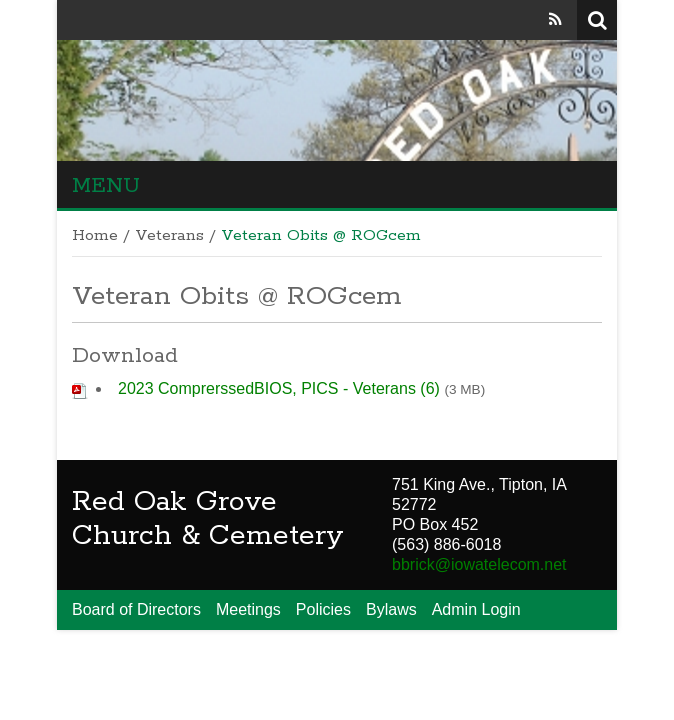  Describe the element at coordinates (391, 609) in the screenshot. I see `Bylaws` at that location.